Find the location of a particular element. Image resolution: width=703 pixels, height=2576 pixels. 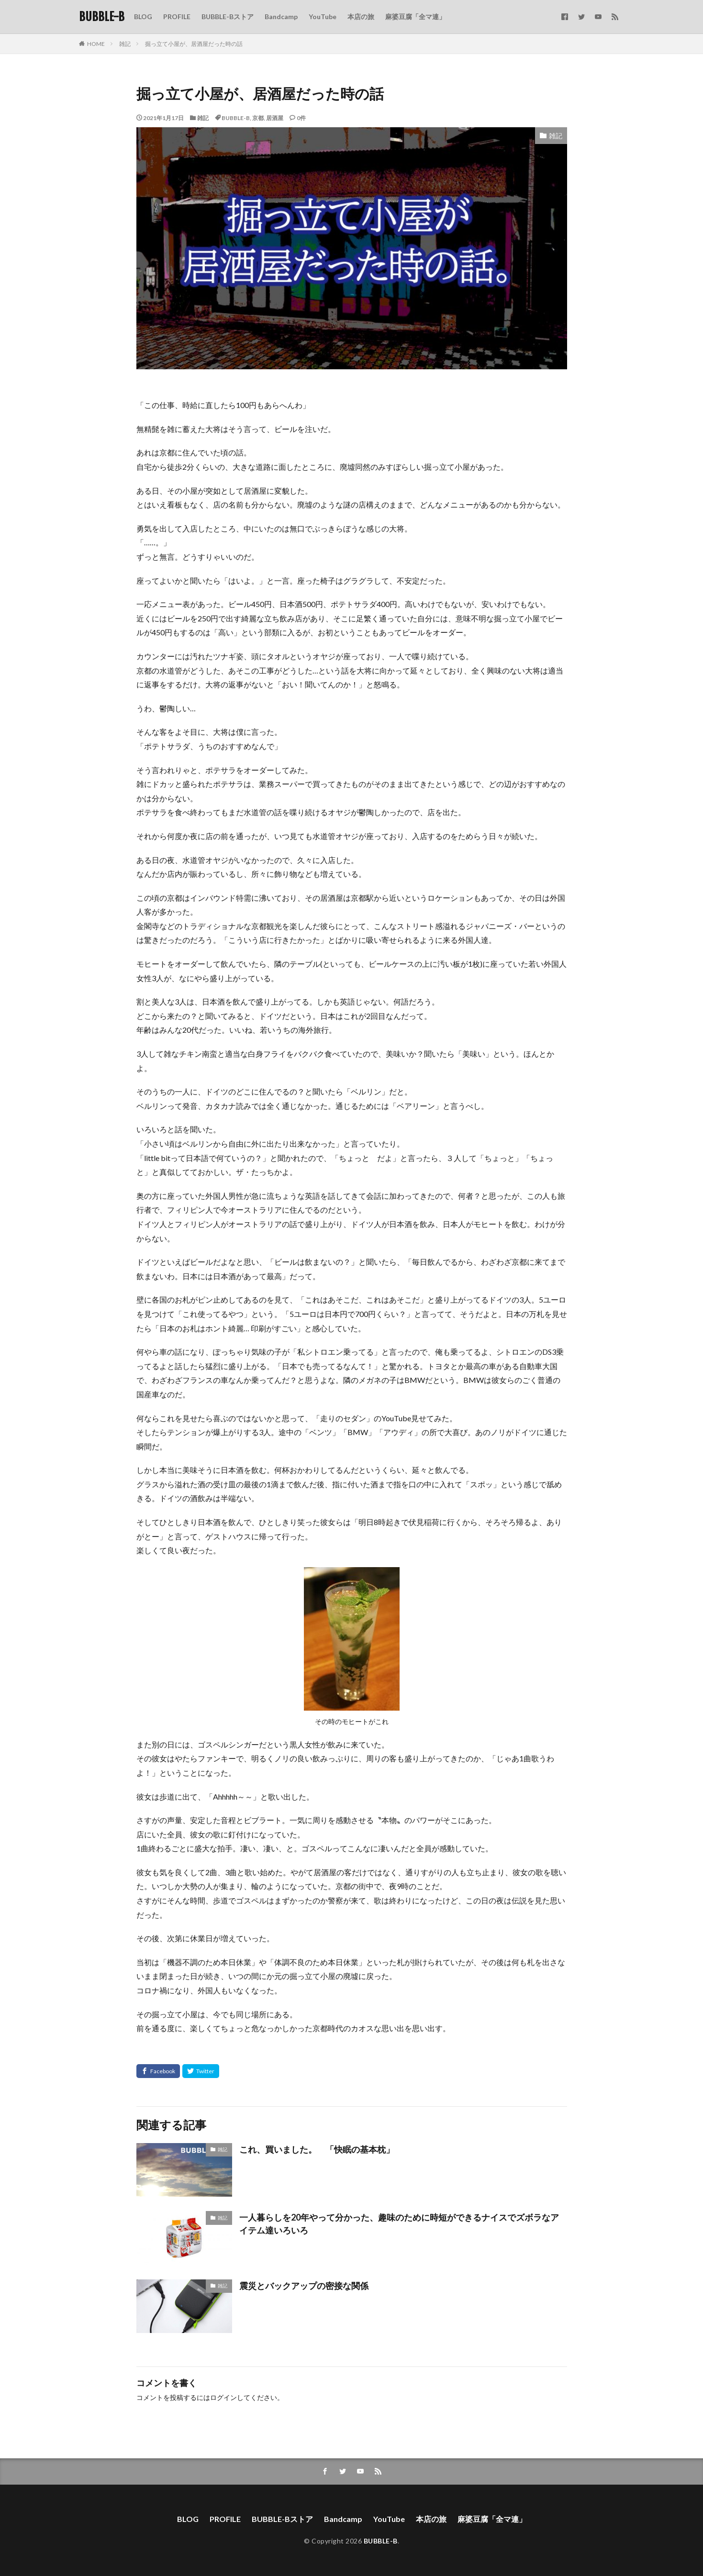

BLOG is located at coordinates (143, 16).